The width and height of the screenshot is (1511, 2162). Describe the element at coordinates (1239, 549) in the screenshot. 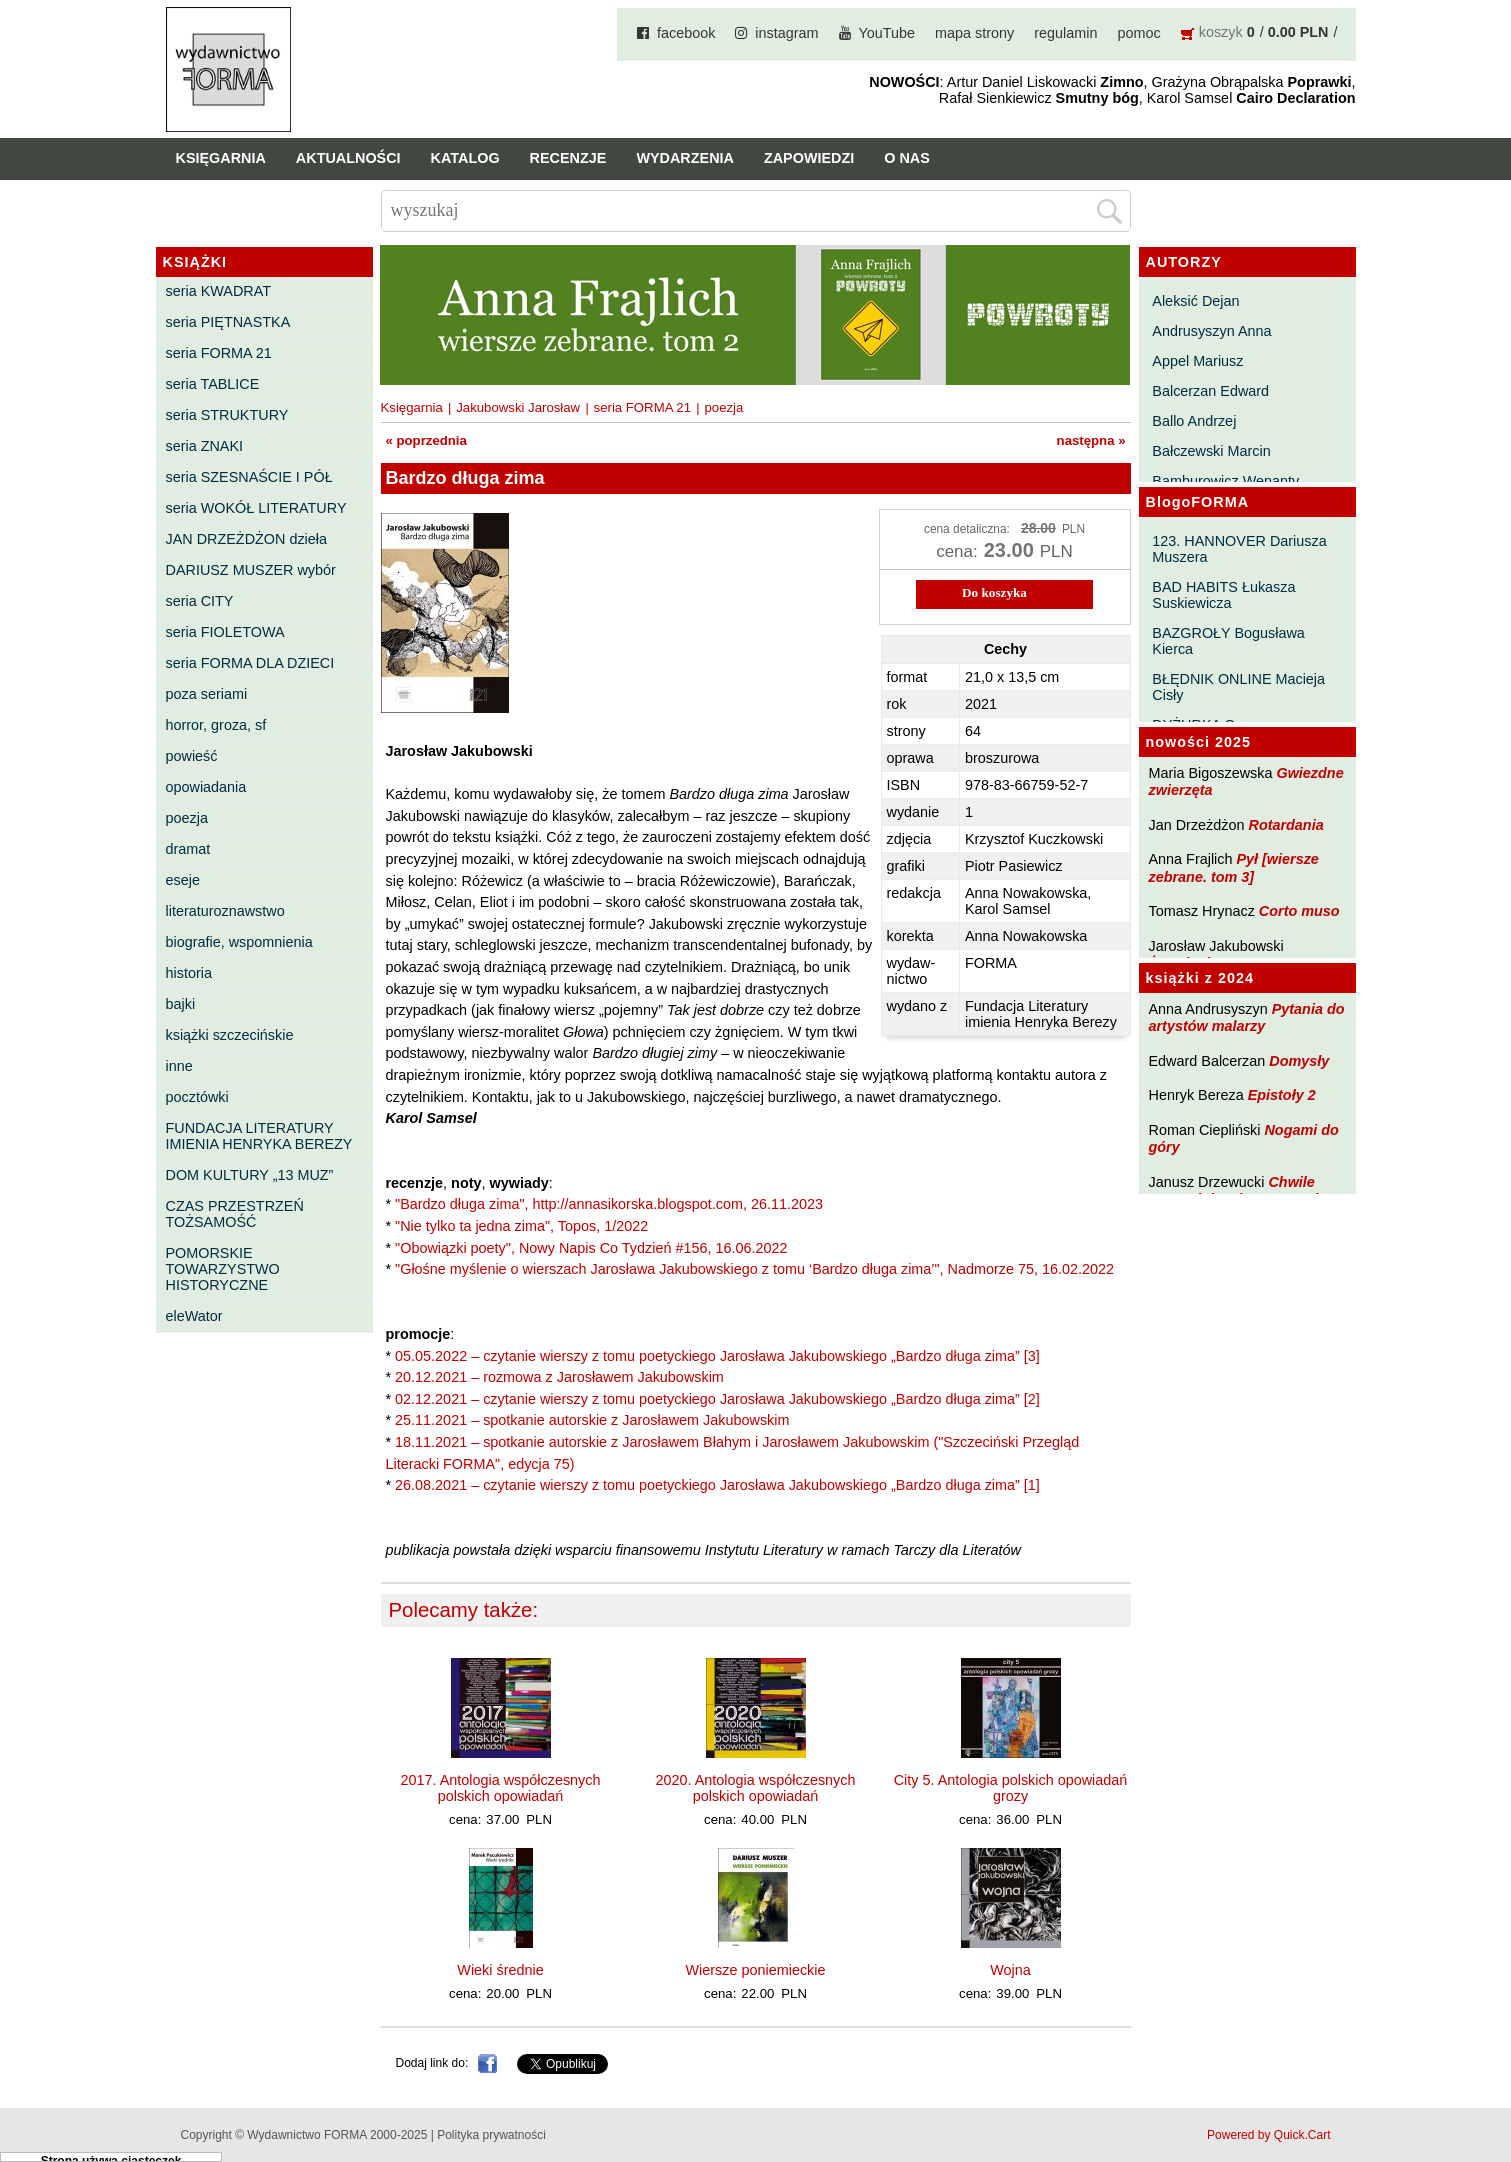

I see `123. HANNOVER Dariusza Muszera` at that location.